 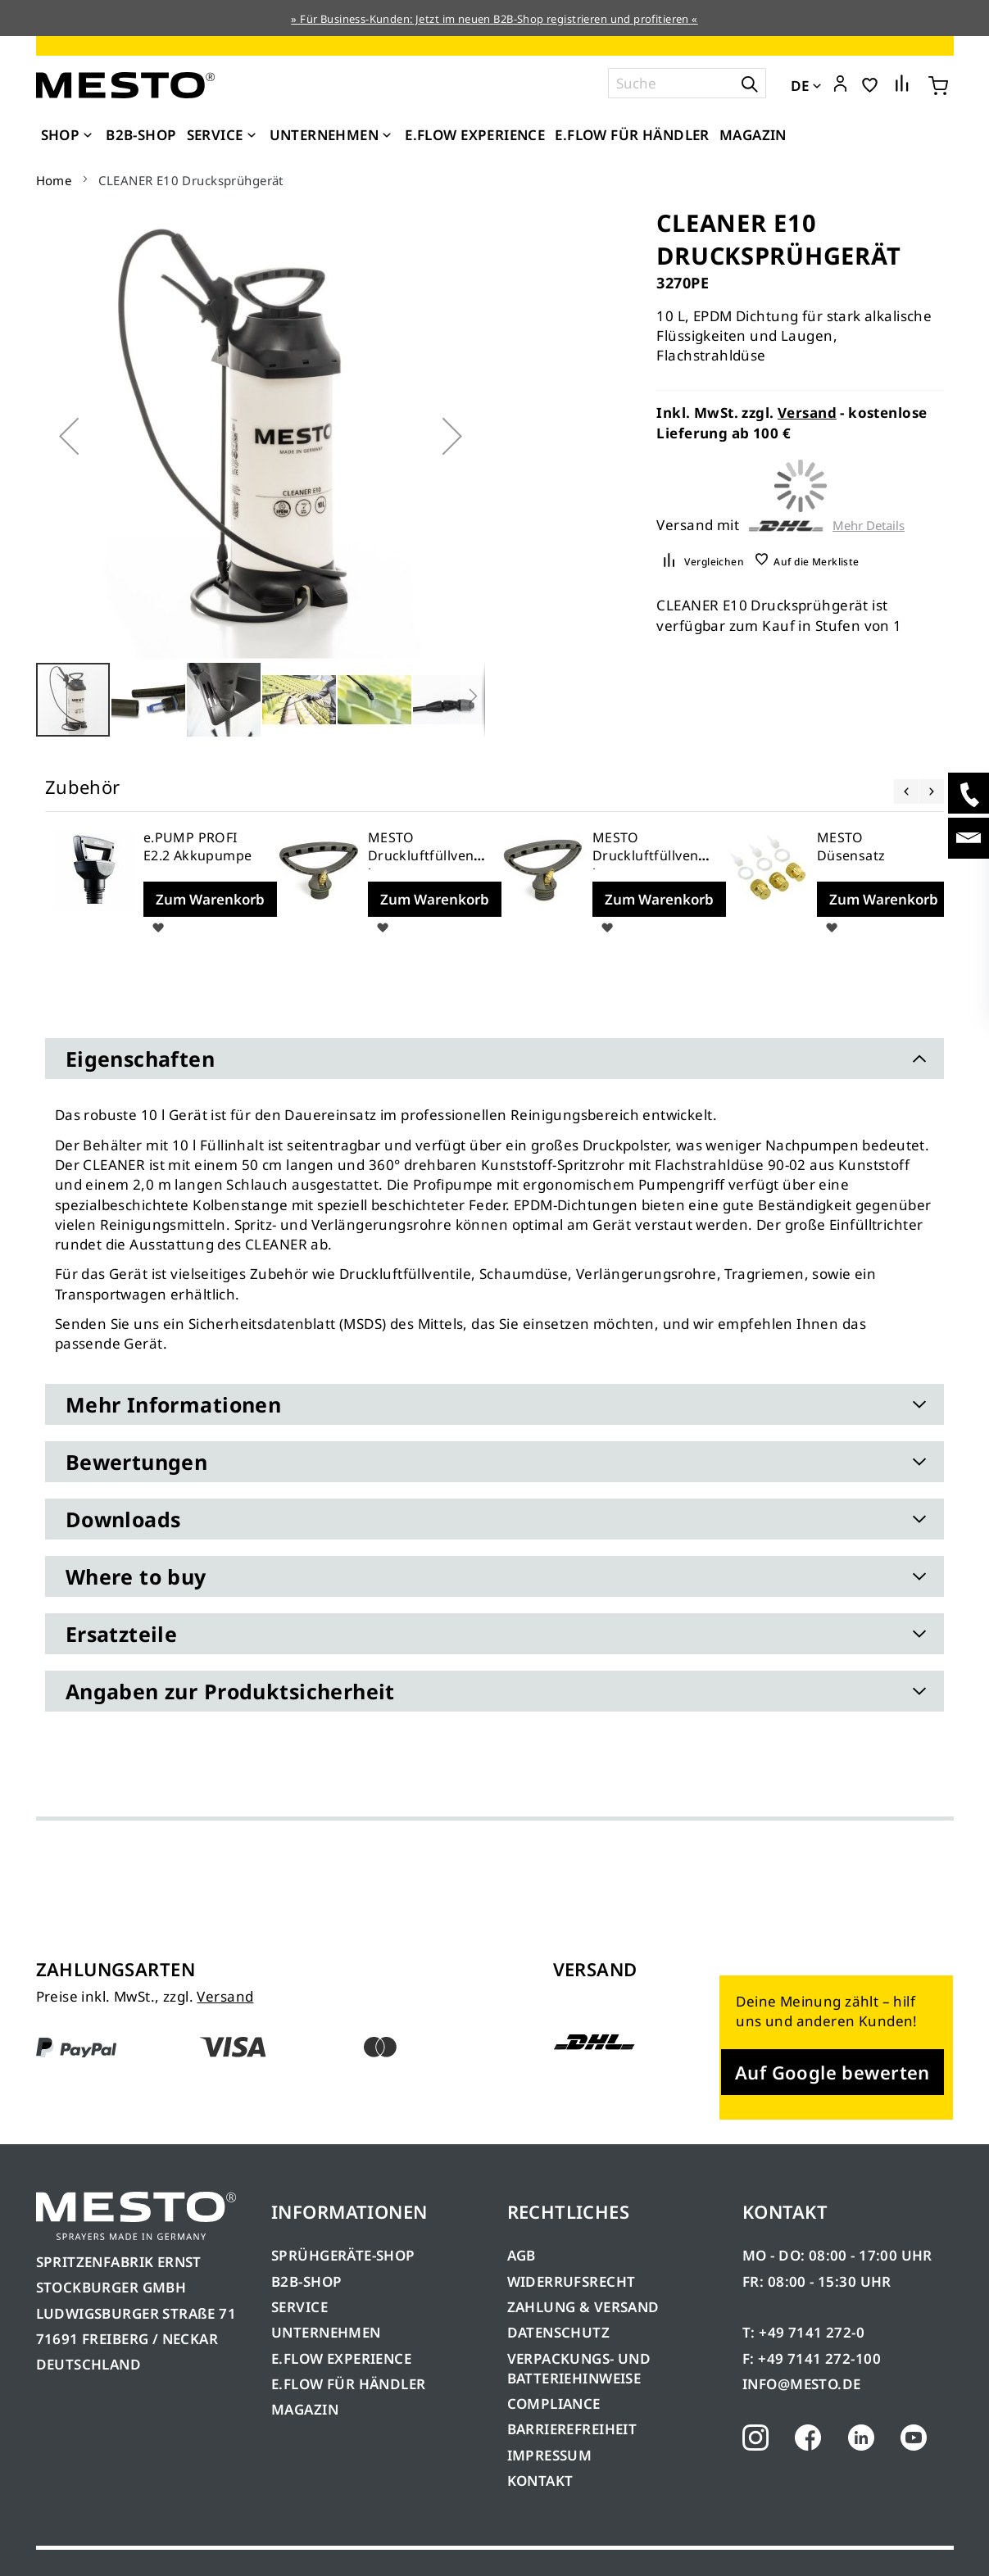 What do you see at coordinates (326, 2332) in the screenshot?
I see `UNTERNEHMEN` at bounding box center [326, 2332].